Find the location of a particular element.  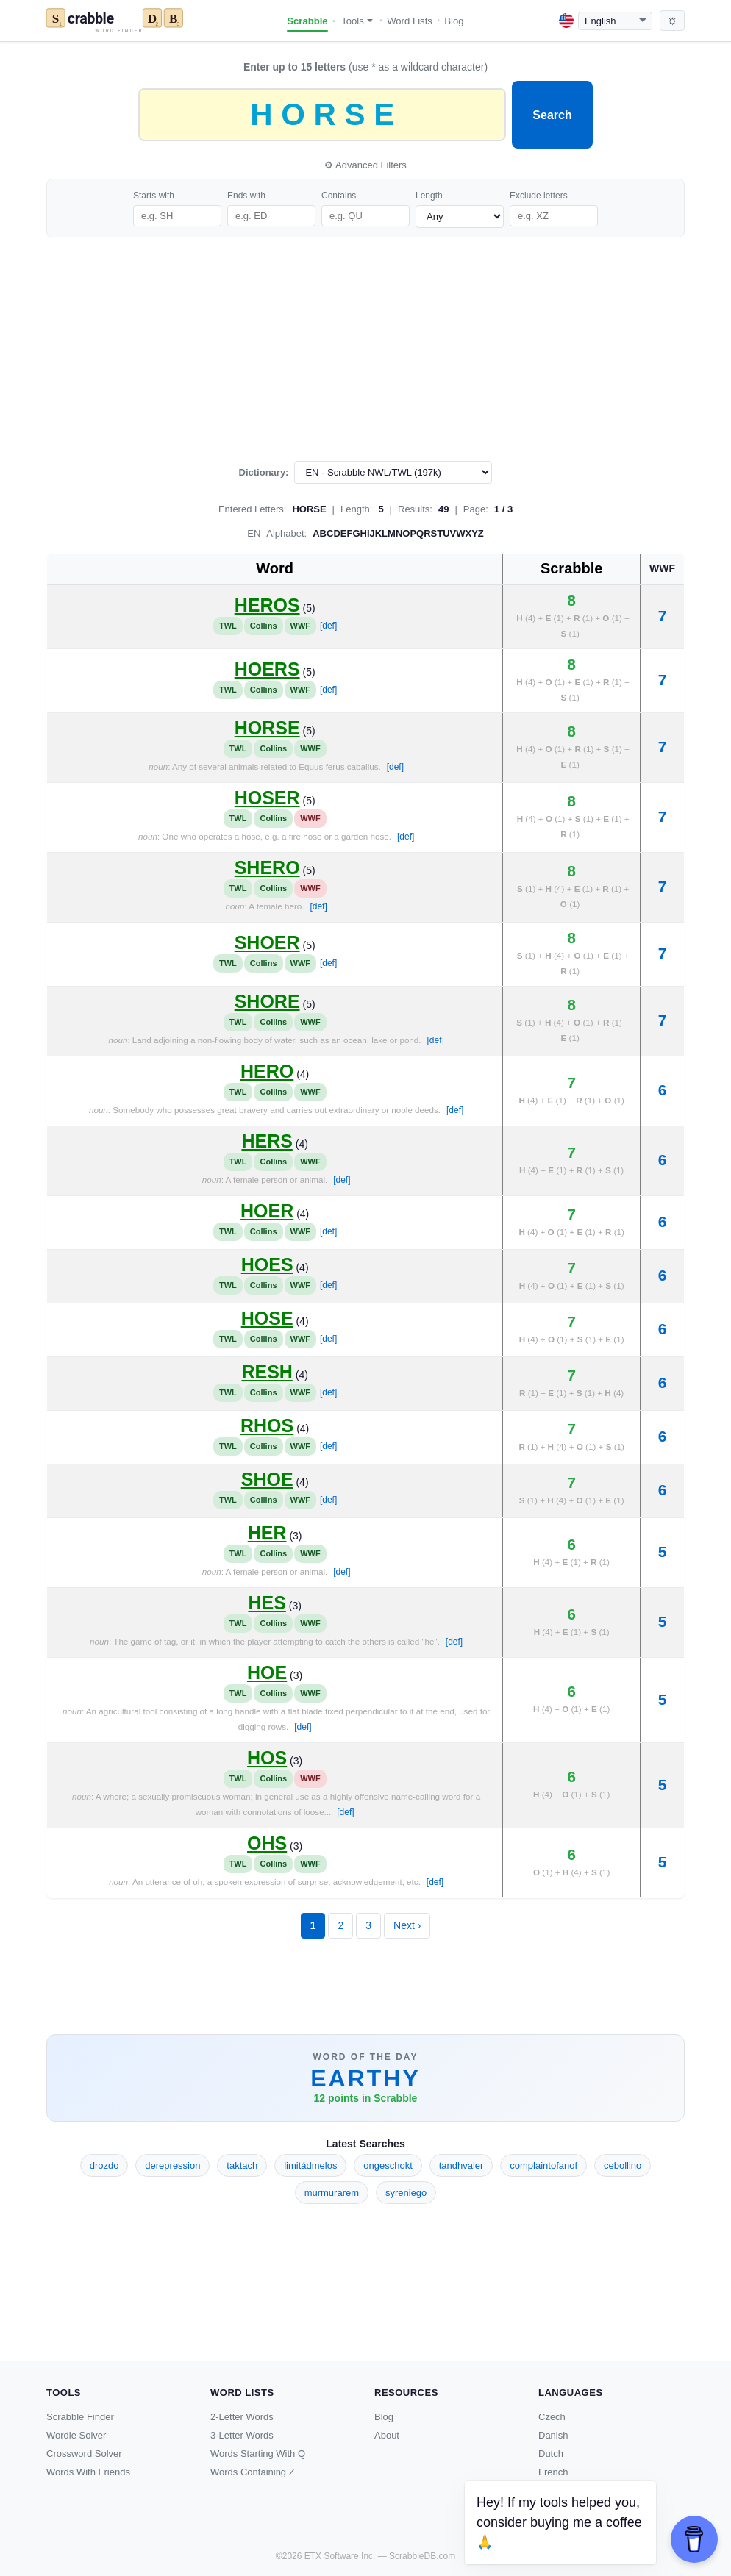

OHS is located at coordinates (267, 1843).